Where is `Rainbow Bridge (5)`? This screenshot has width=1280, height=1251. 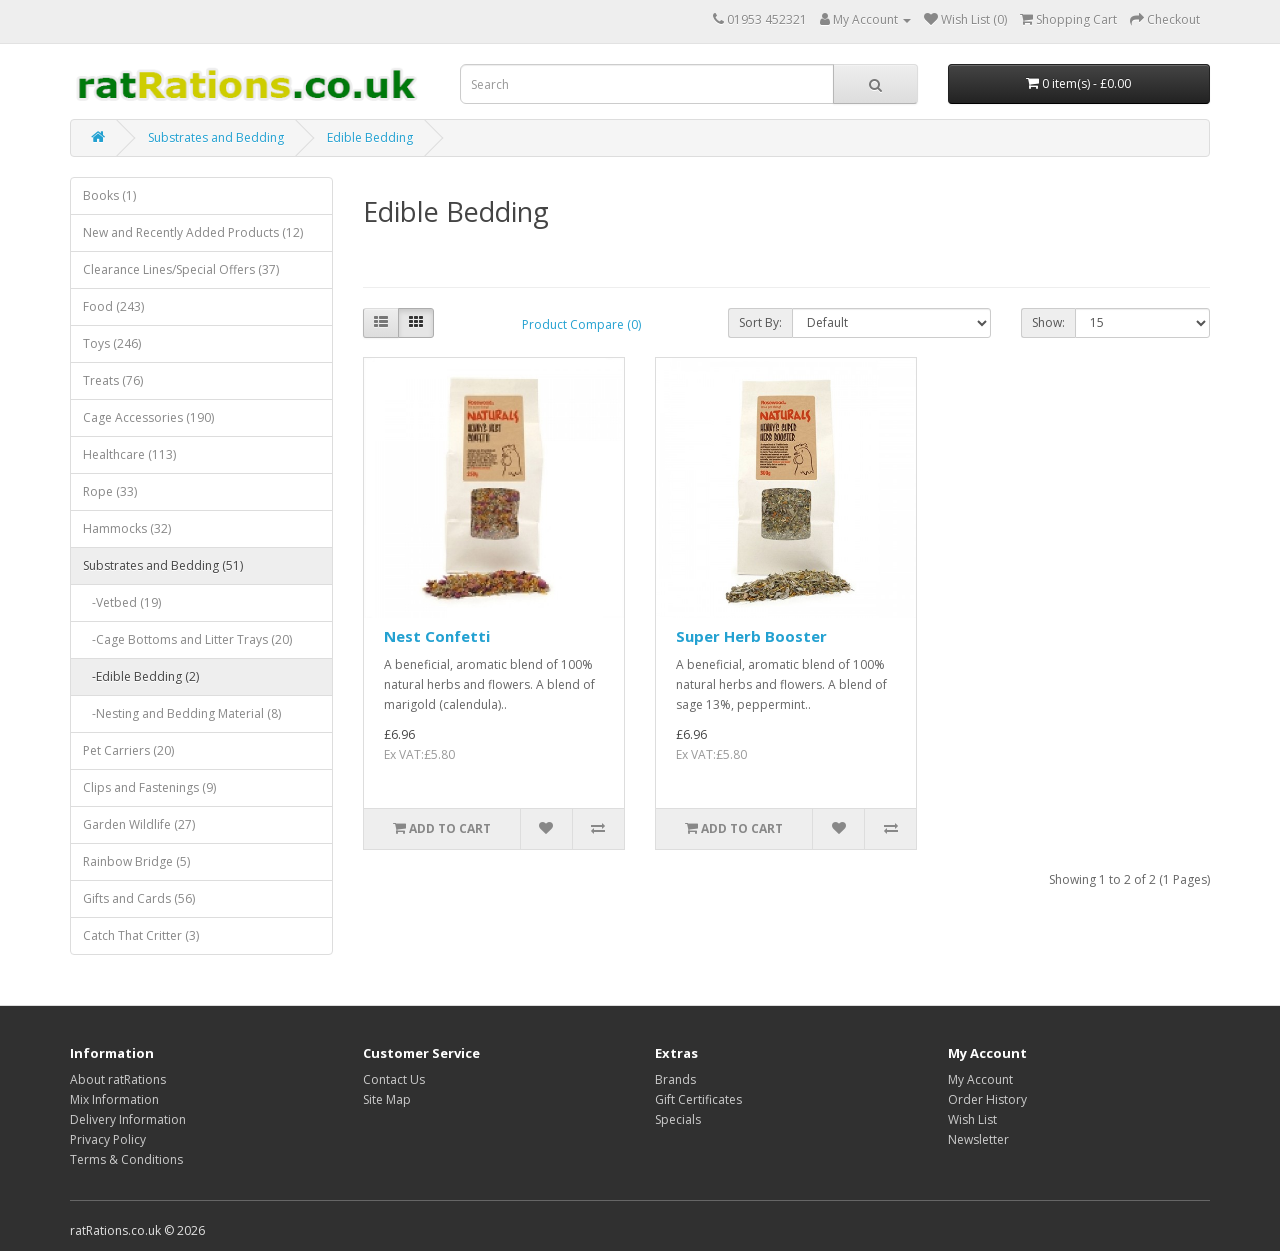 Rainbow Bridge (5) is located at coordinates (136, 861).